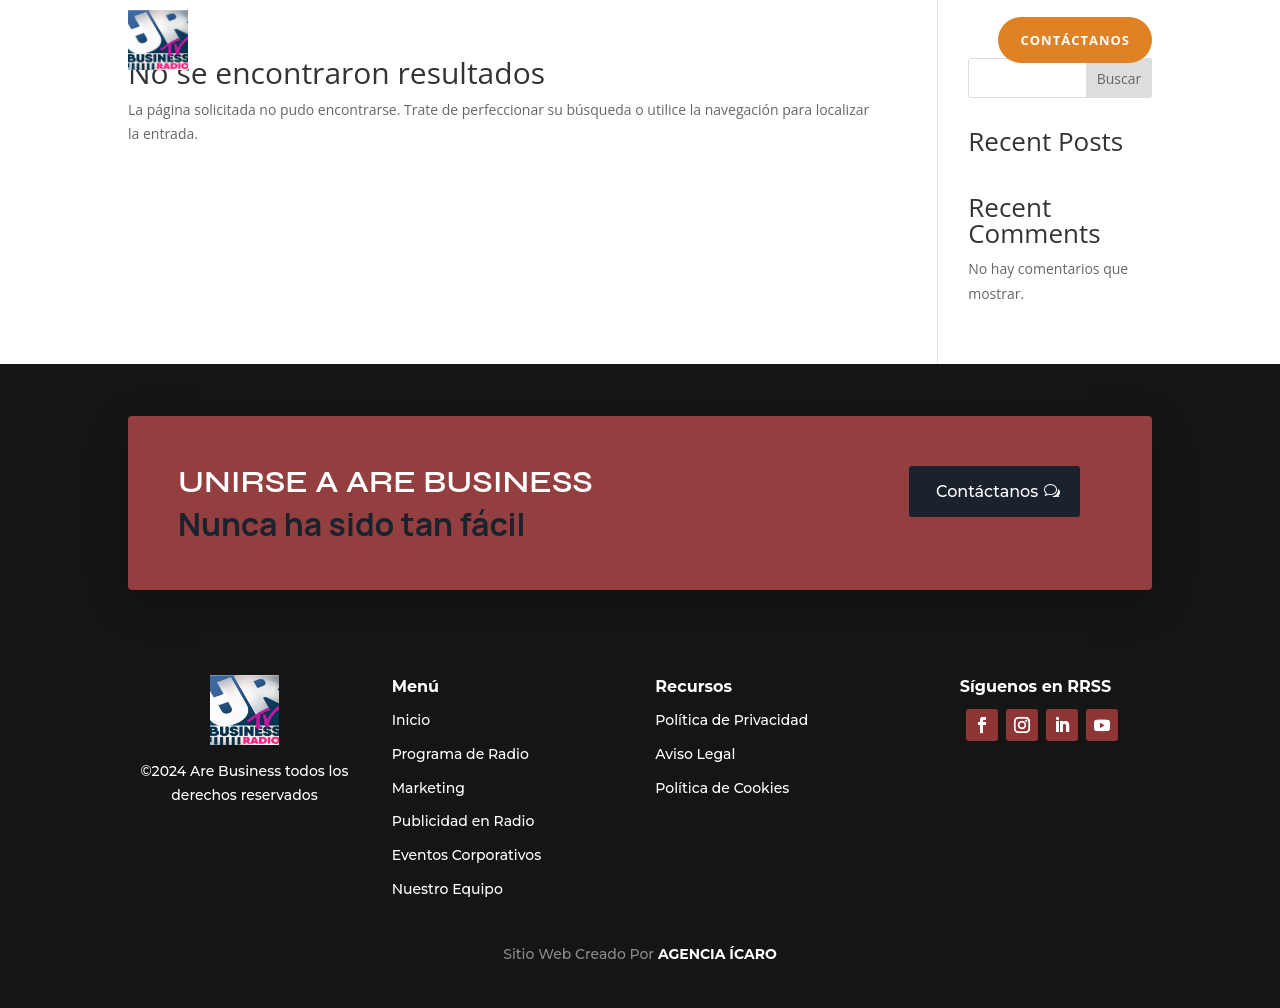 Image resolution: width=1280 pixels, height=1008 pixels. Describe the element at coordinates (490, 43) in the screenshot. I see `Publicidad en Radio` at that location.